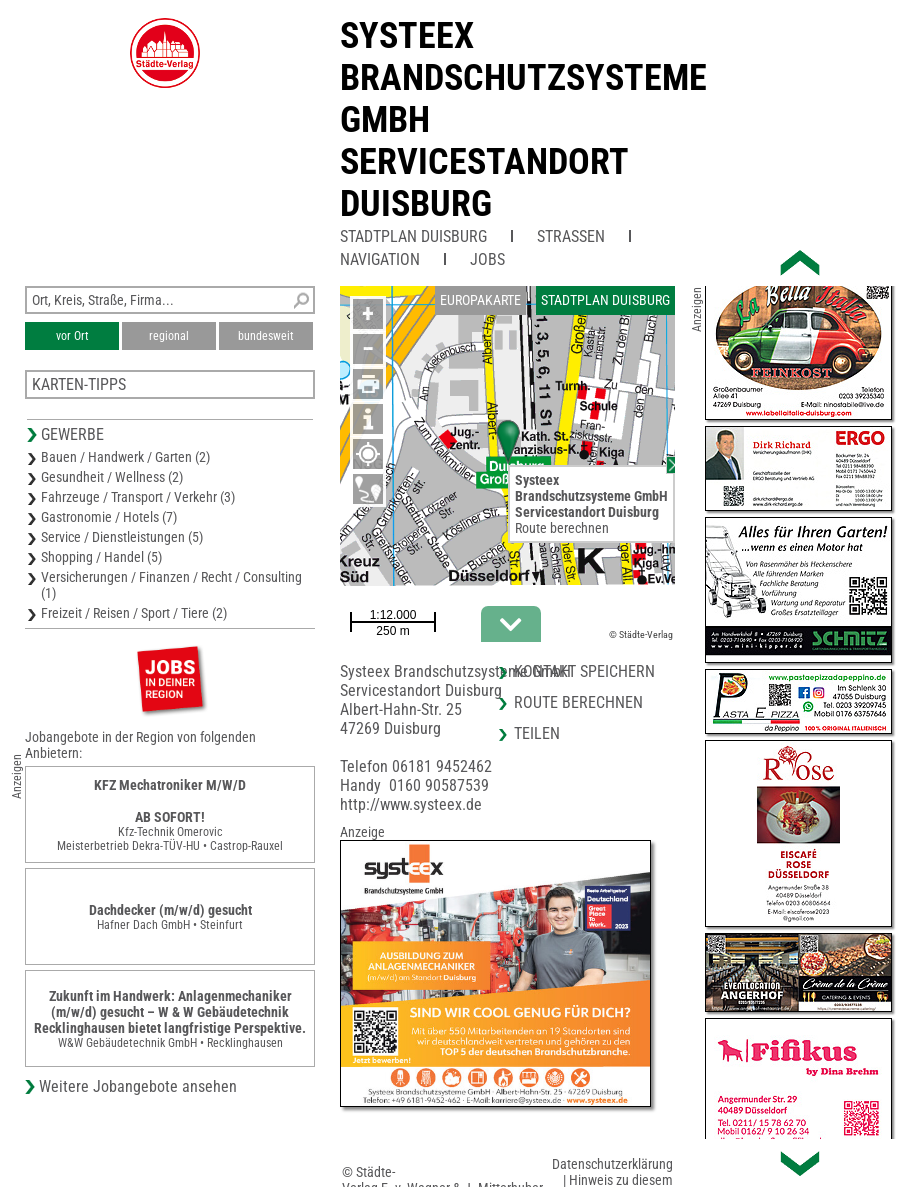 The image size is (900, 1187). Describe the element at coordinates (138, 1086) in the screenshot. I see `Weitere Jobangebote ansehen` at that location.